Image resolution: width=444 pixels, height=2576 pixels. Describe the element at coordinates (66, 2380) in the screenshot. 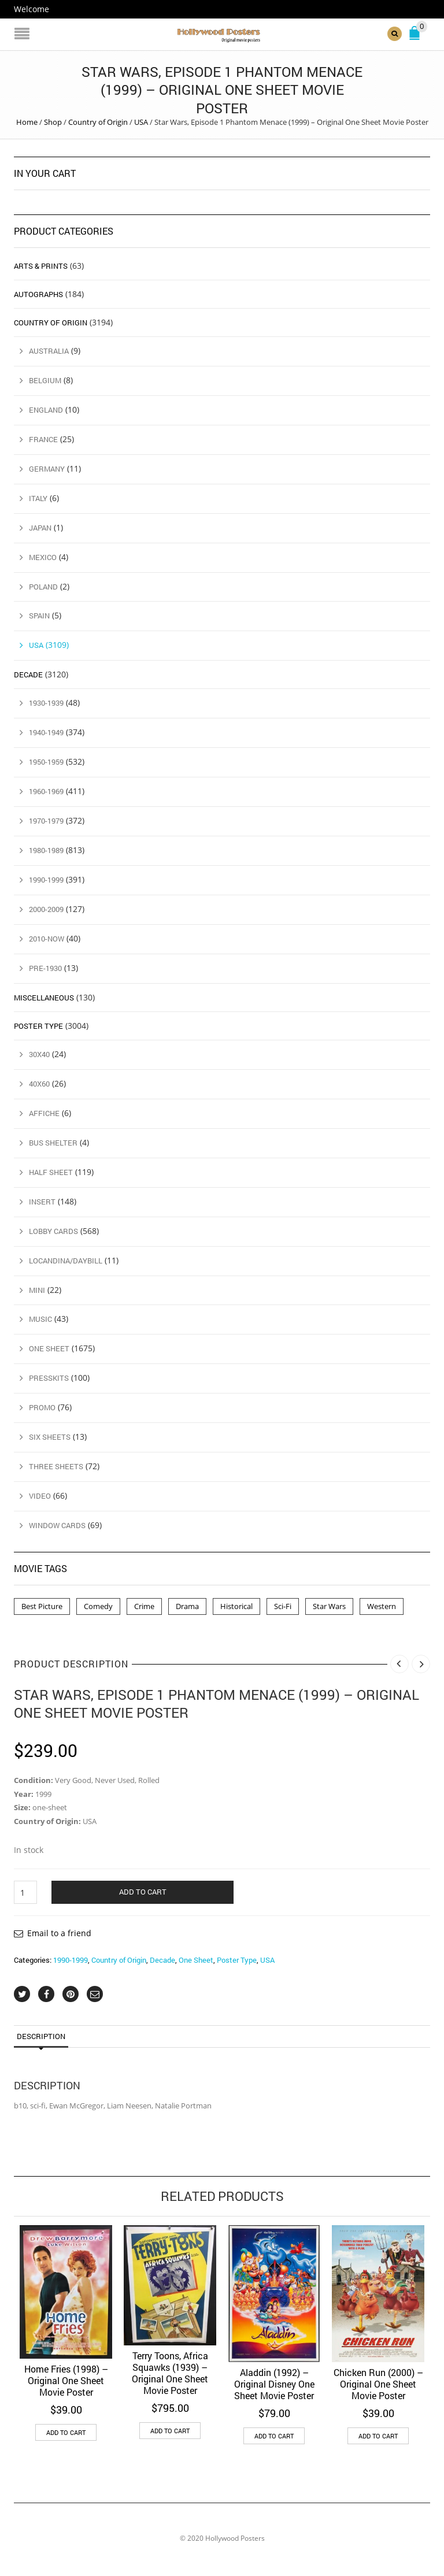

I see `Home Fries (1998) – Original One Sheet Movie Poster` at that location.